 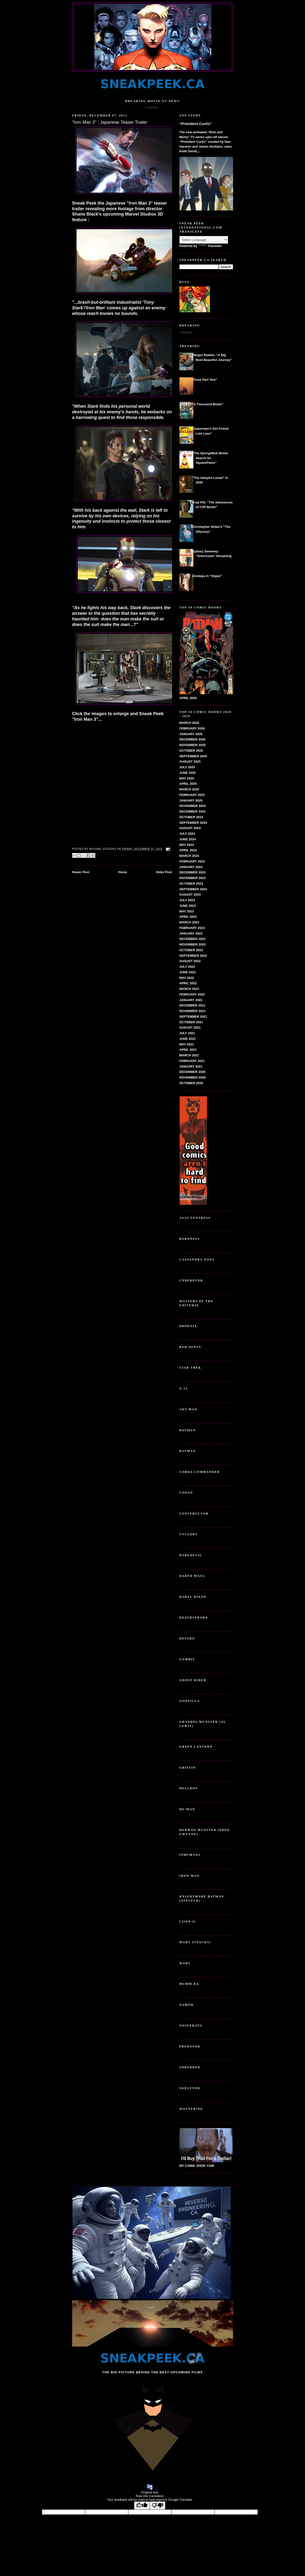 What do you see at coordinates (188, 784) in the screenshot?
I see `APRIL 2025` at bounding box center [188, 784].